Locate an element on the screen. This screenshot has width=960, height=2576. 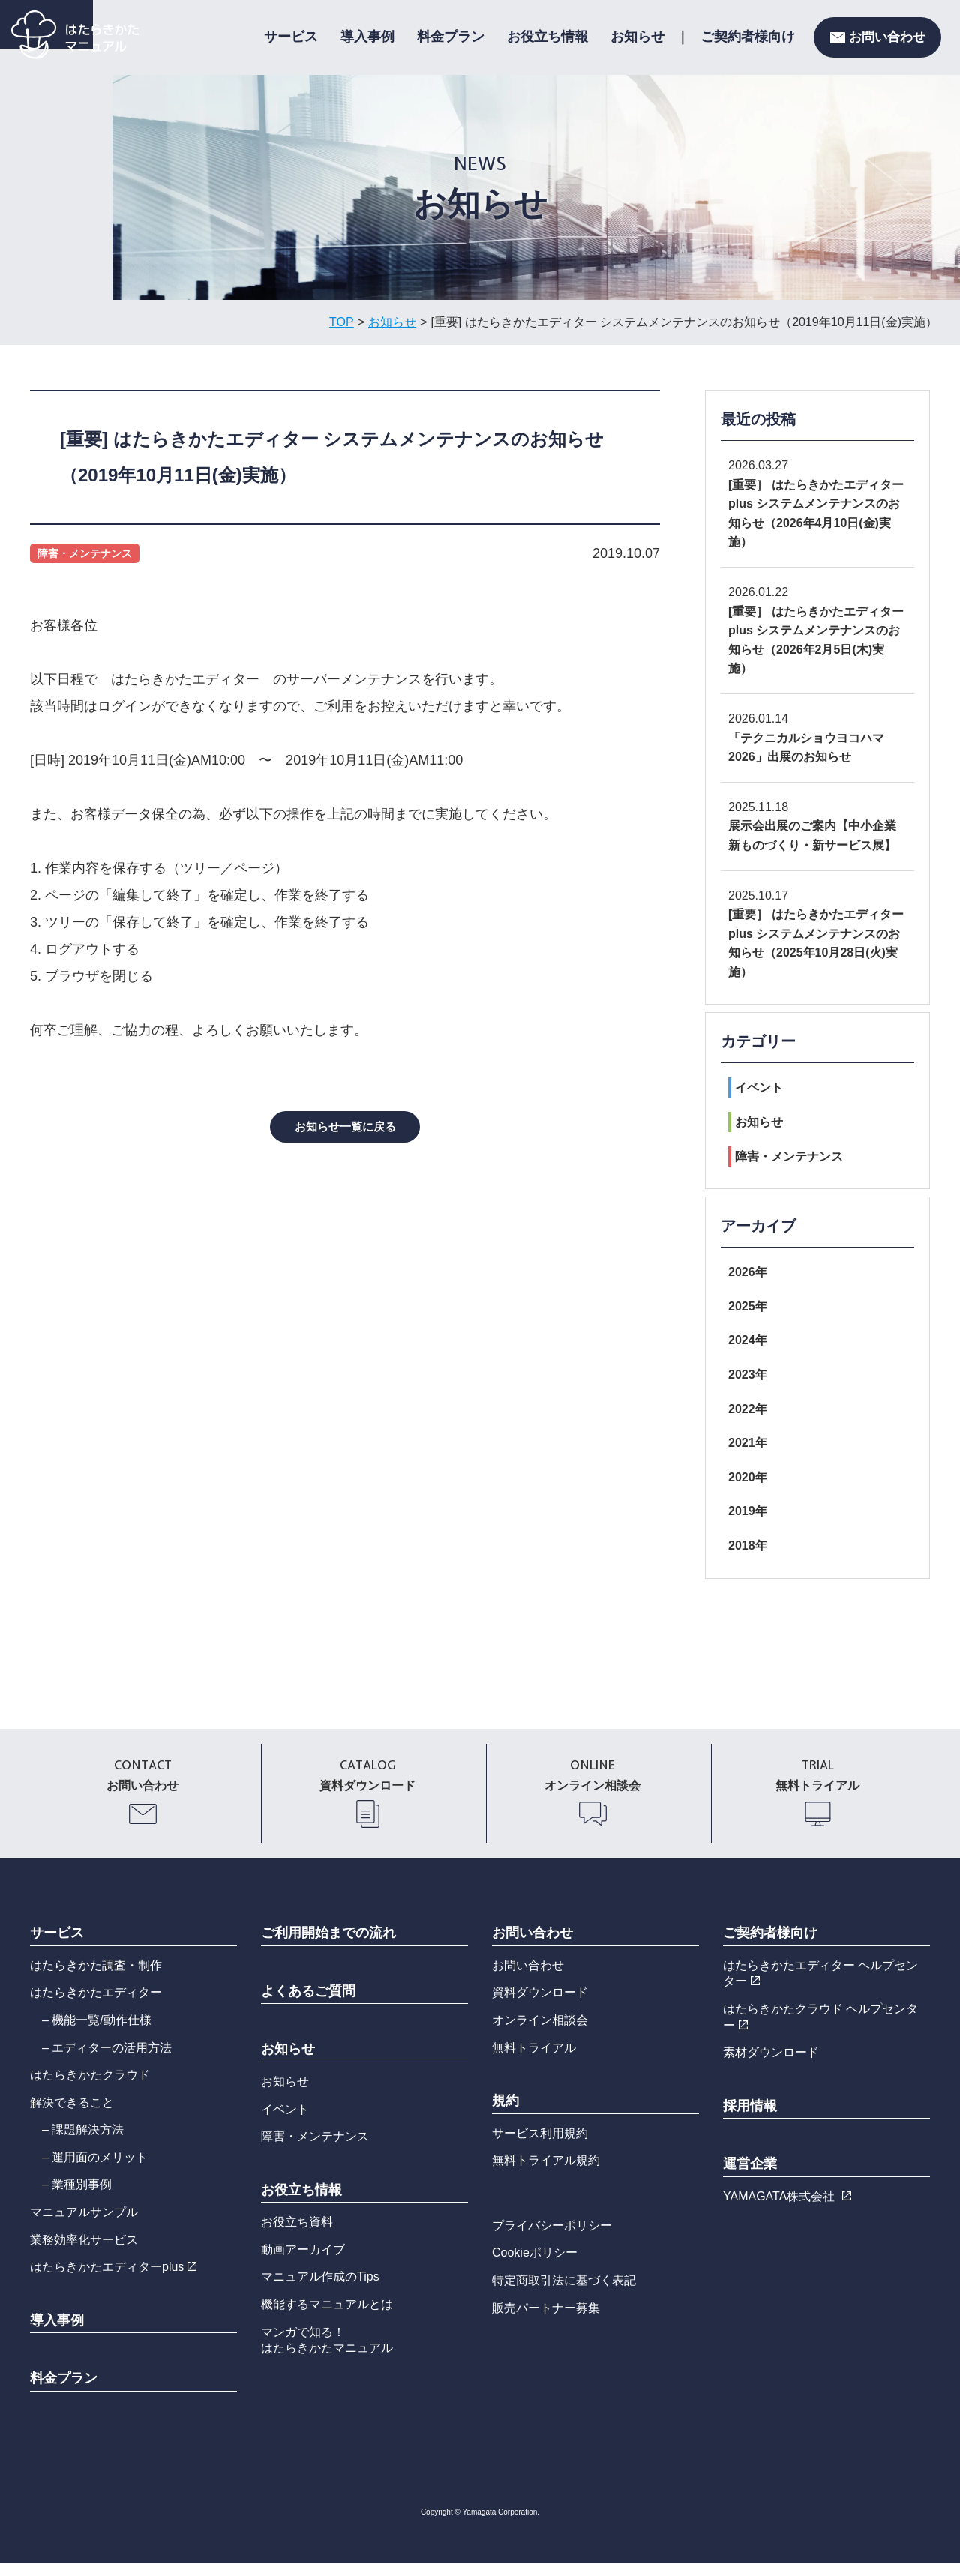
YAMAGATA株式会社 is located at coordinates (787, 2209).